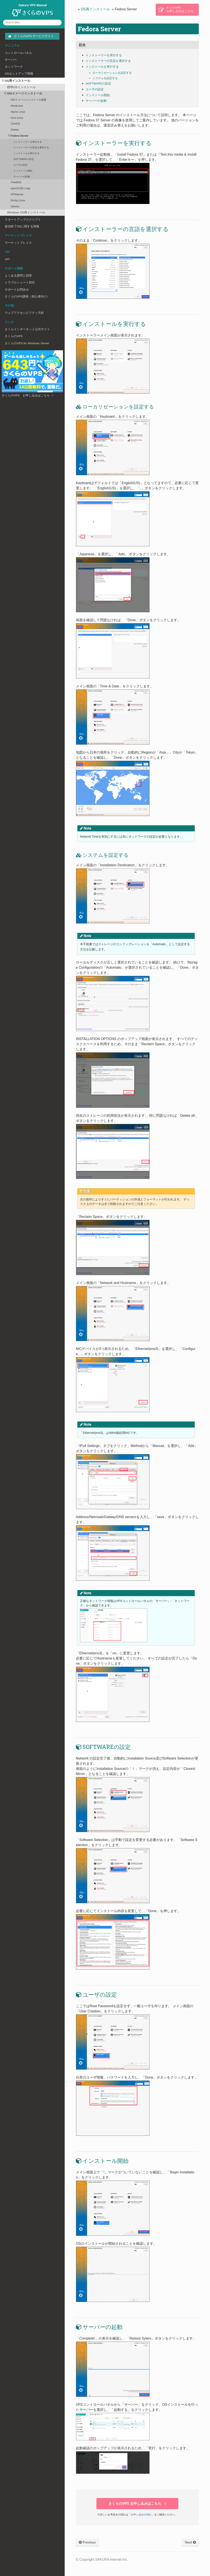 This screenshot has width=210, height=2576. I want to click on Windows OS再インストール, so click(26, 212).